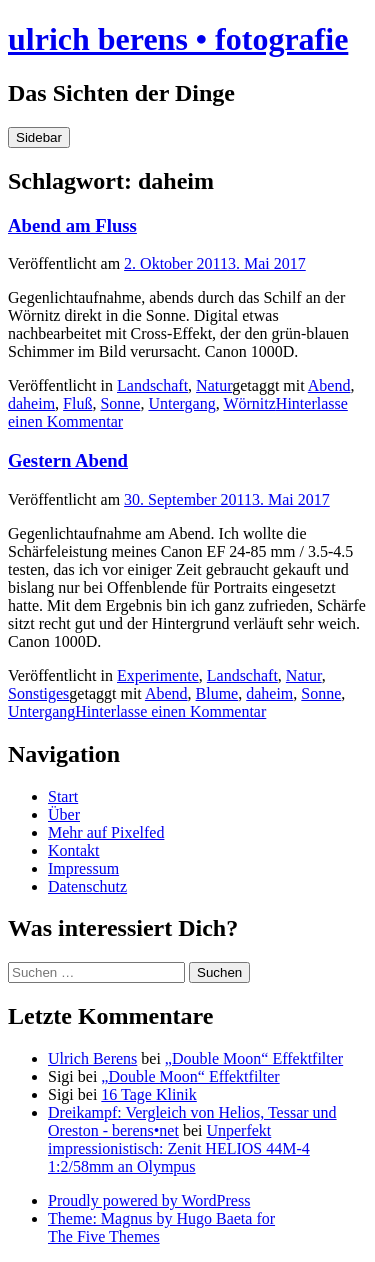 The height and width of the screenshot is (1262, 375). Describe the element at coordinates (214, 385) in the screenshot. I see `Natur` at that location.